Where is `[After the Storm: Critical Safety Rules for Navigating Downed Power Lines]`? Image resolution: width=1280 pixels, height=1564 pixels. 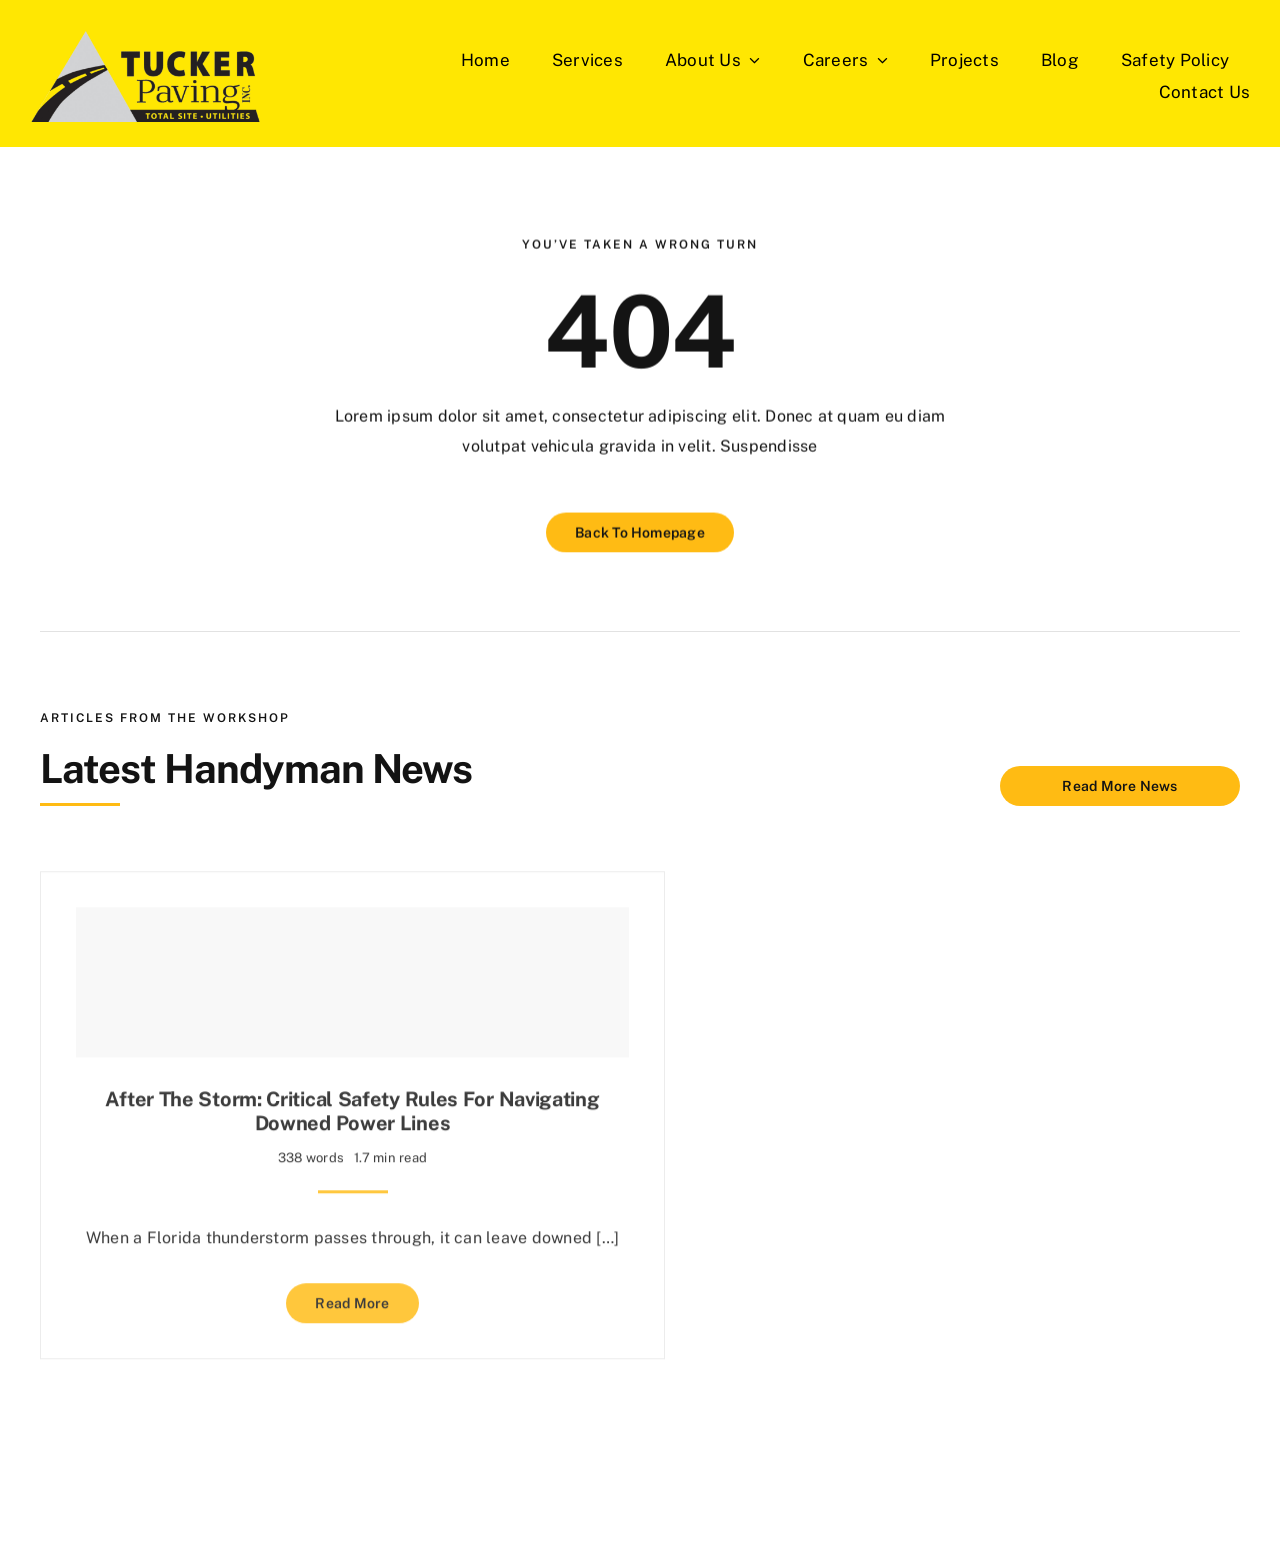
[After the Storm: Critical Safety Rules for Navigating Downed Power Lines] is located at coordinates (352, 978).